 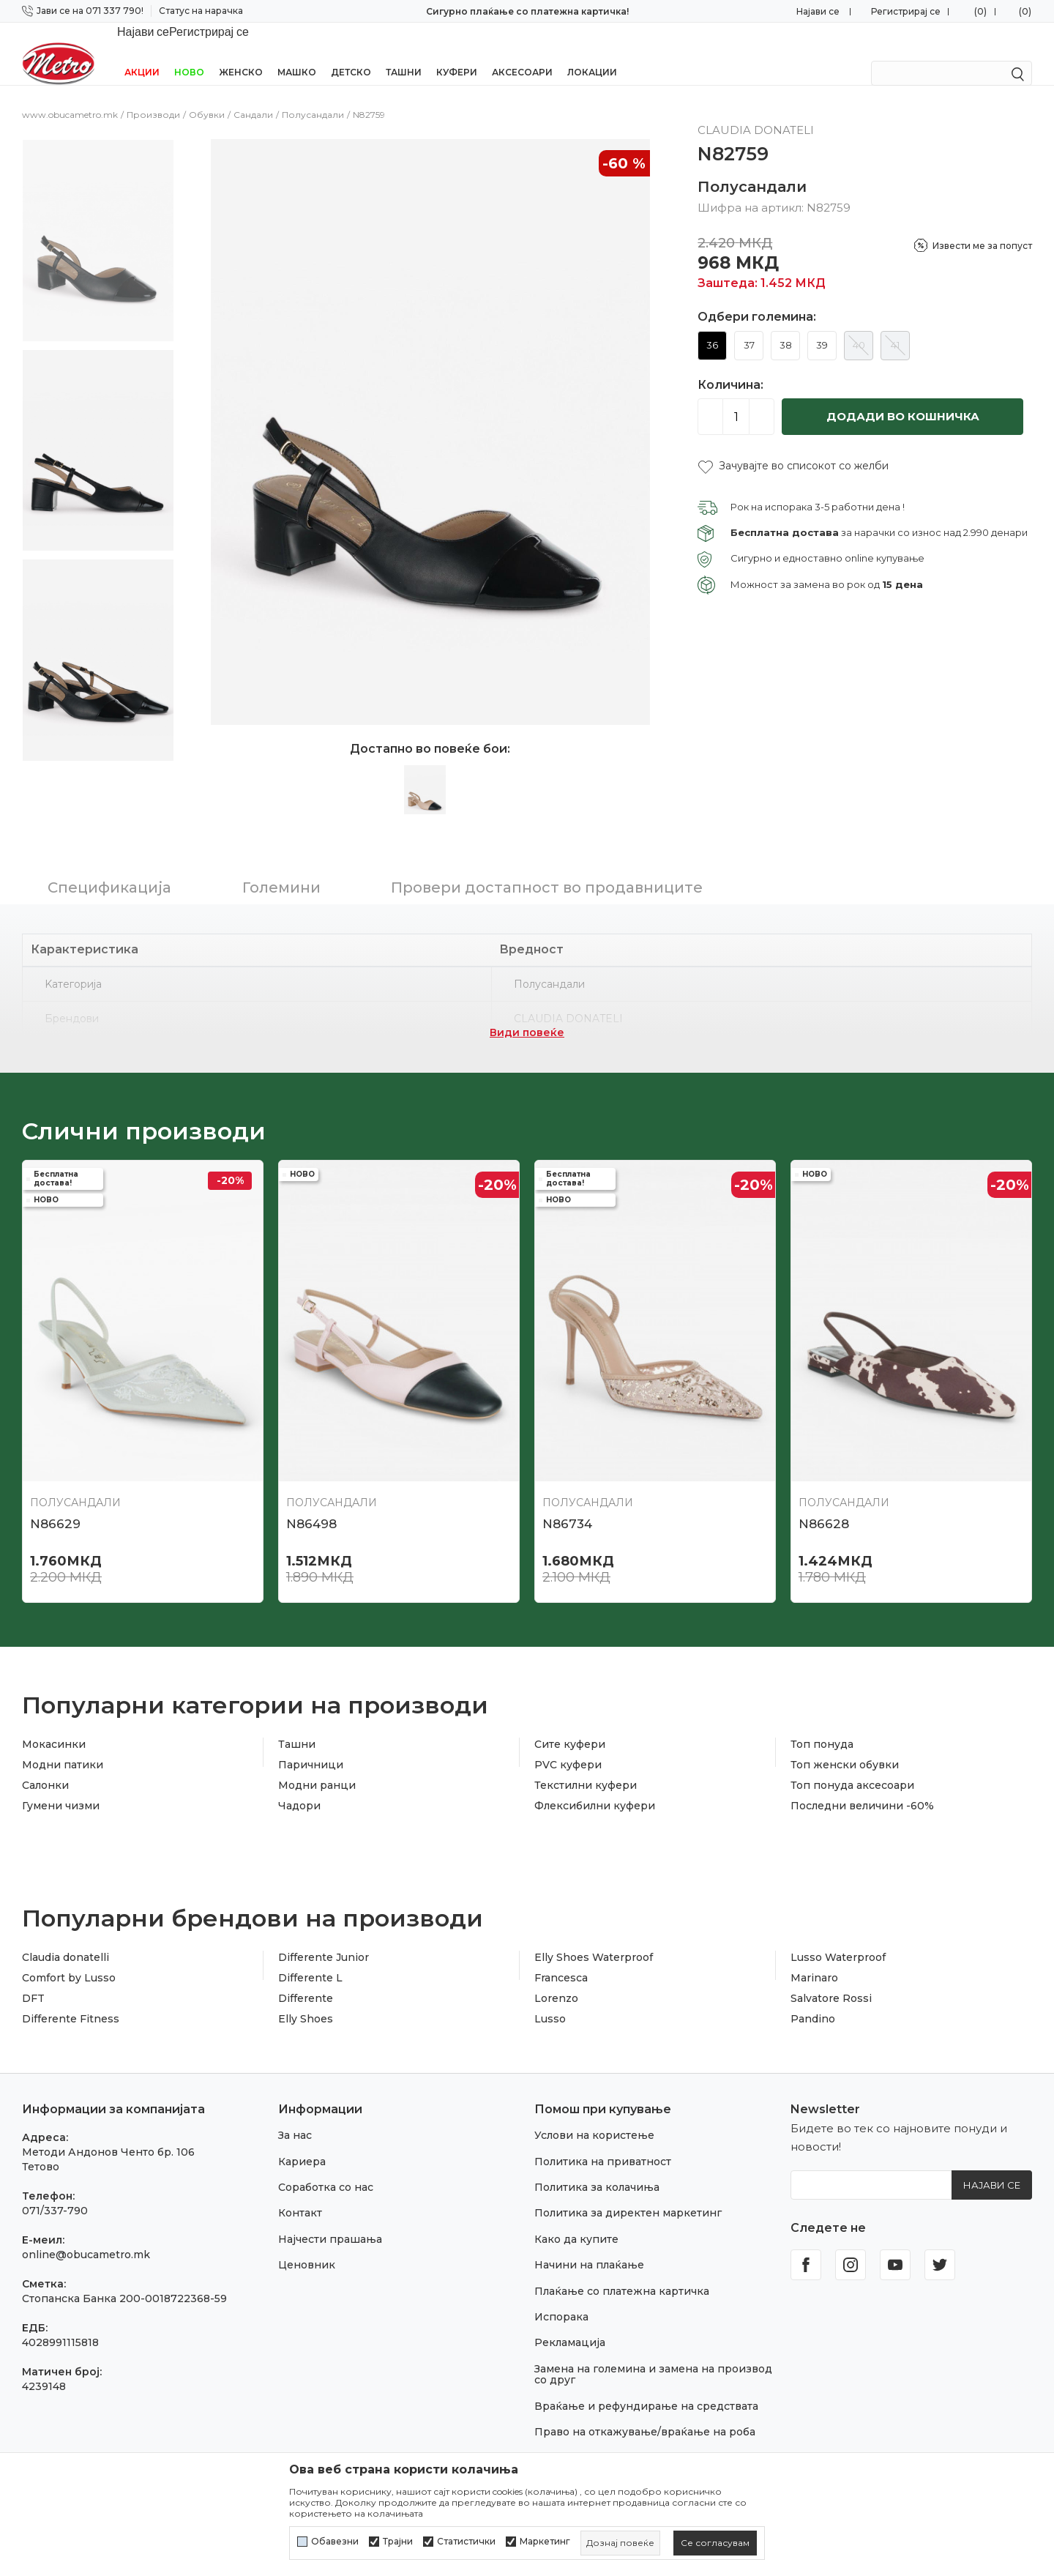 What do you see at coordinates (86, 2235) in the screenshot?
I see `online@obucametro.mk` at bounding box center [86, 2235].